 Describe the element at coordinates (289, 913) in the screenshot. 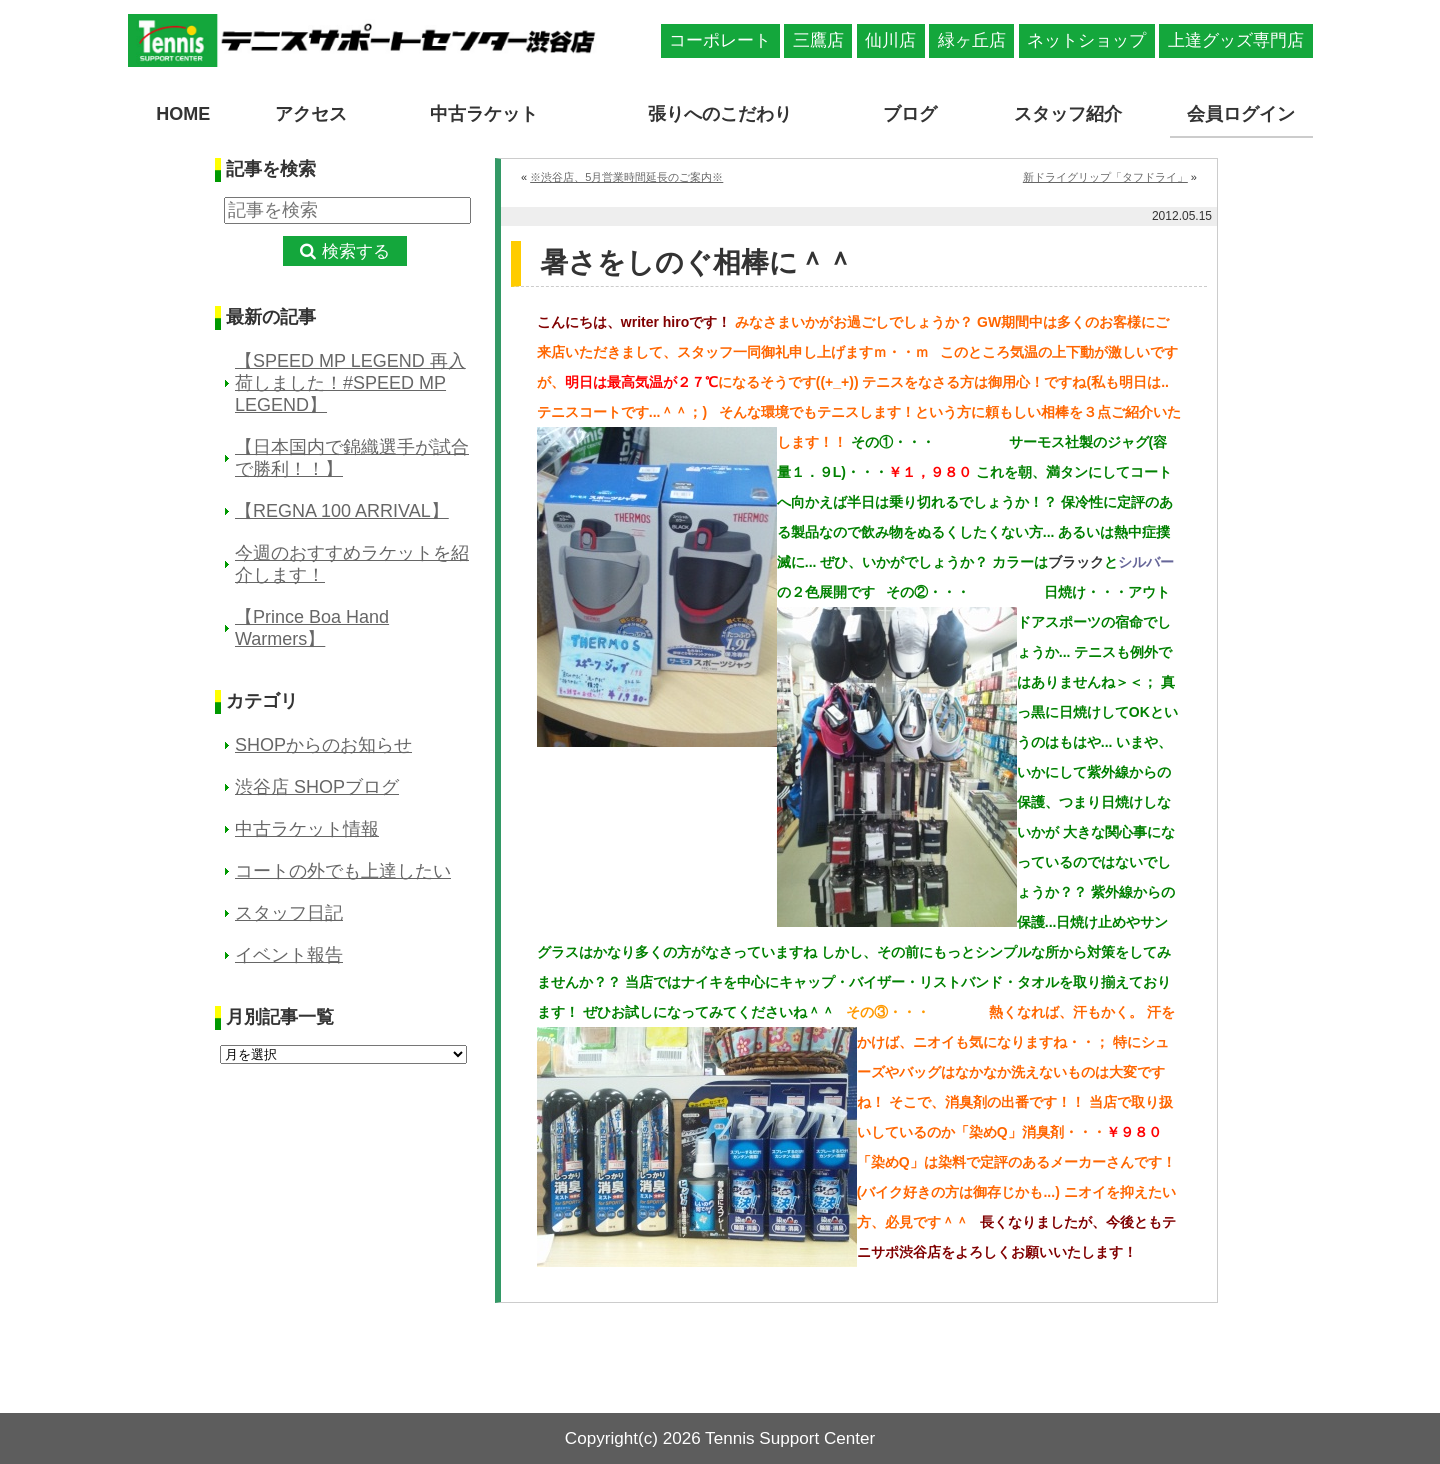

I see `スタッフ日記` at that location.